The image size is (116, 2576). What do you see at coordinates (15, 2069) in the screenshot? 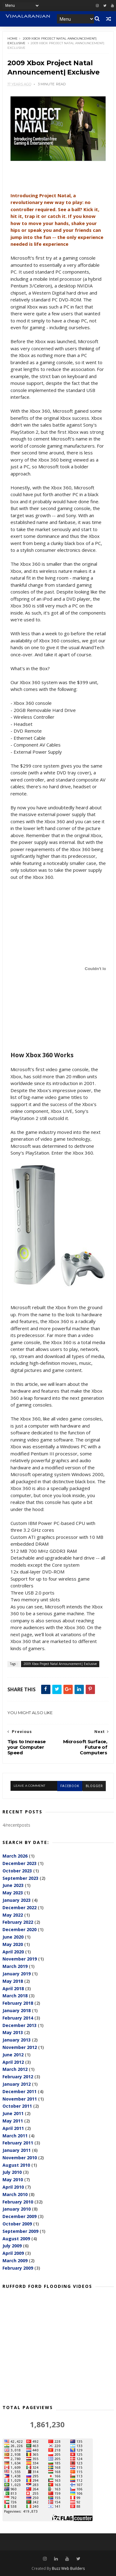
I see `March 2012` at bounding box center [15, 2069].